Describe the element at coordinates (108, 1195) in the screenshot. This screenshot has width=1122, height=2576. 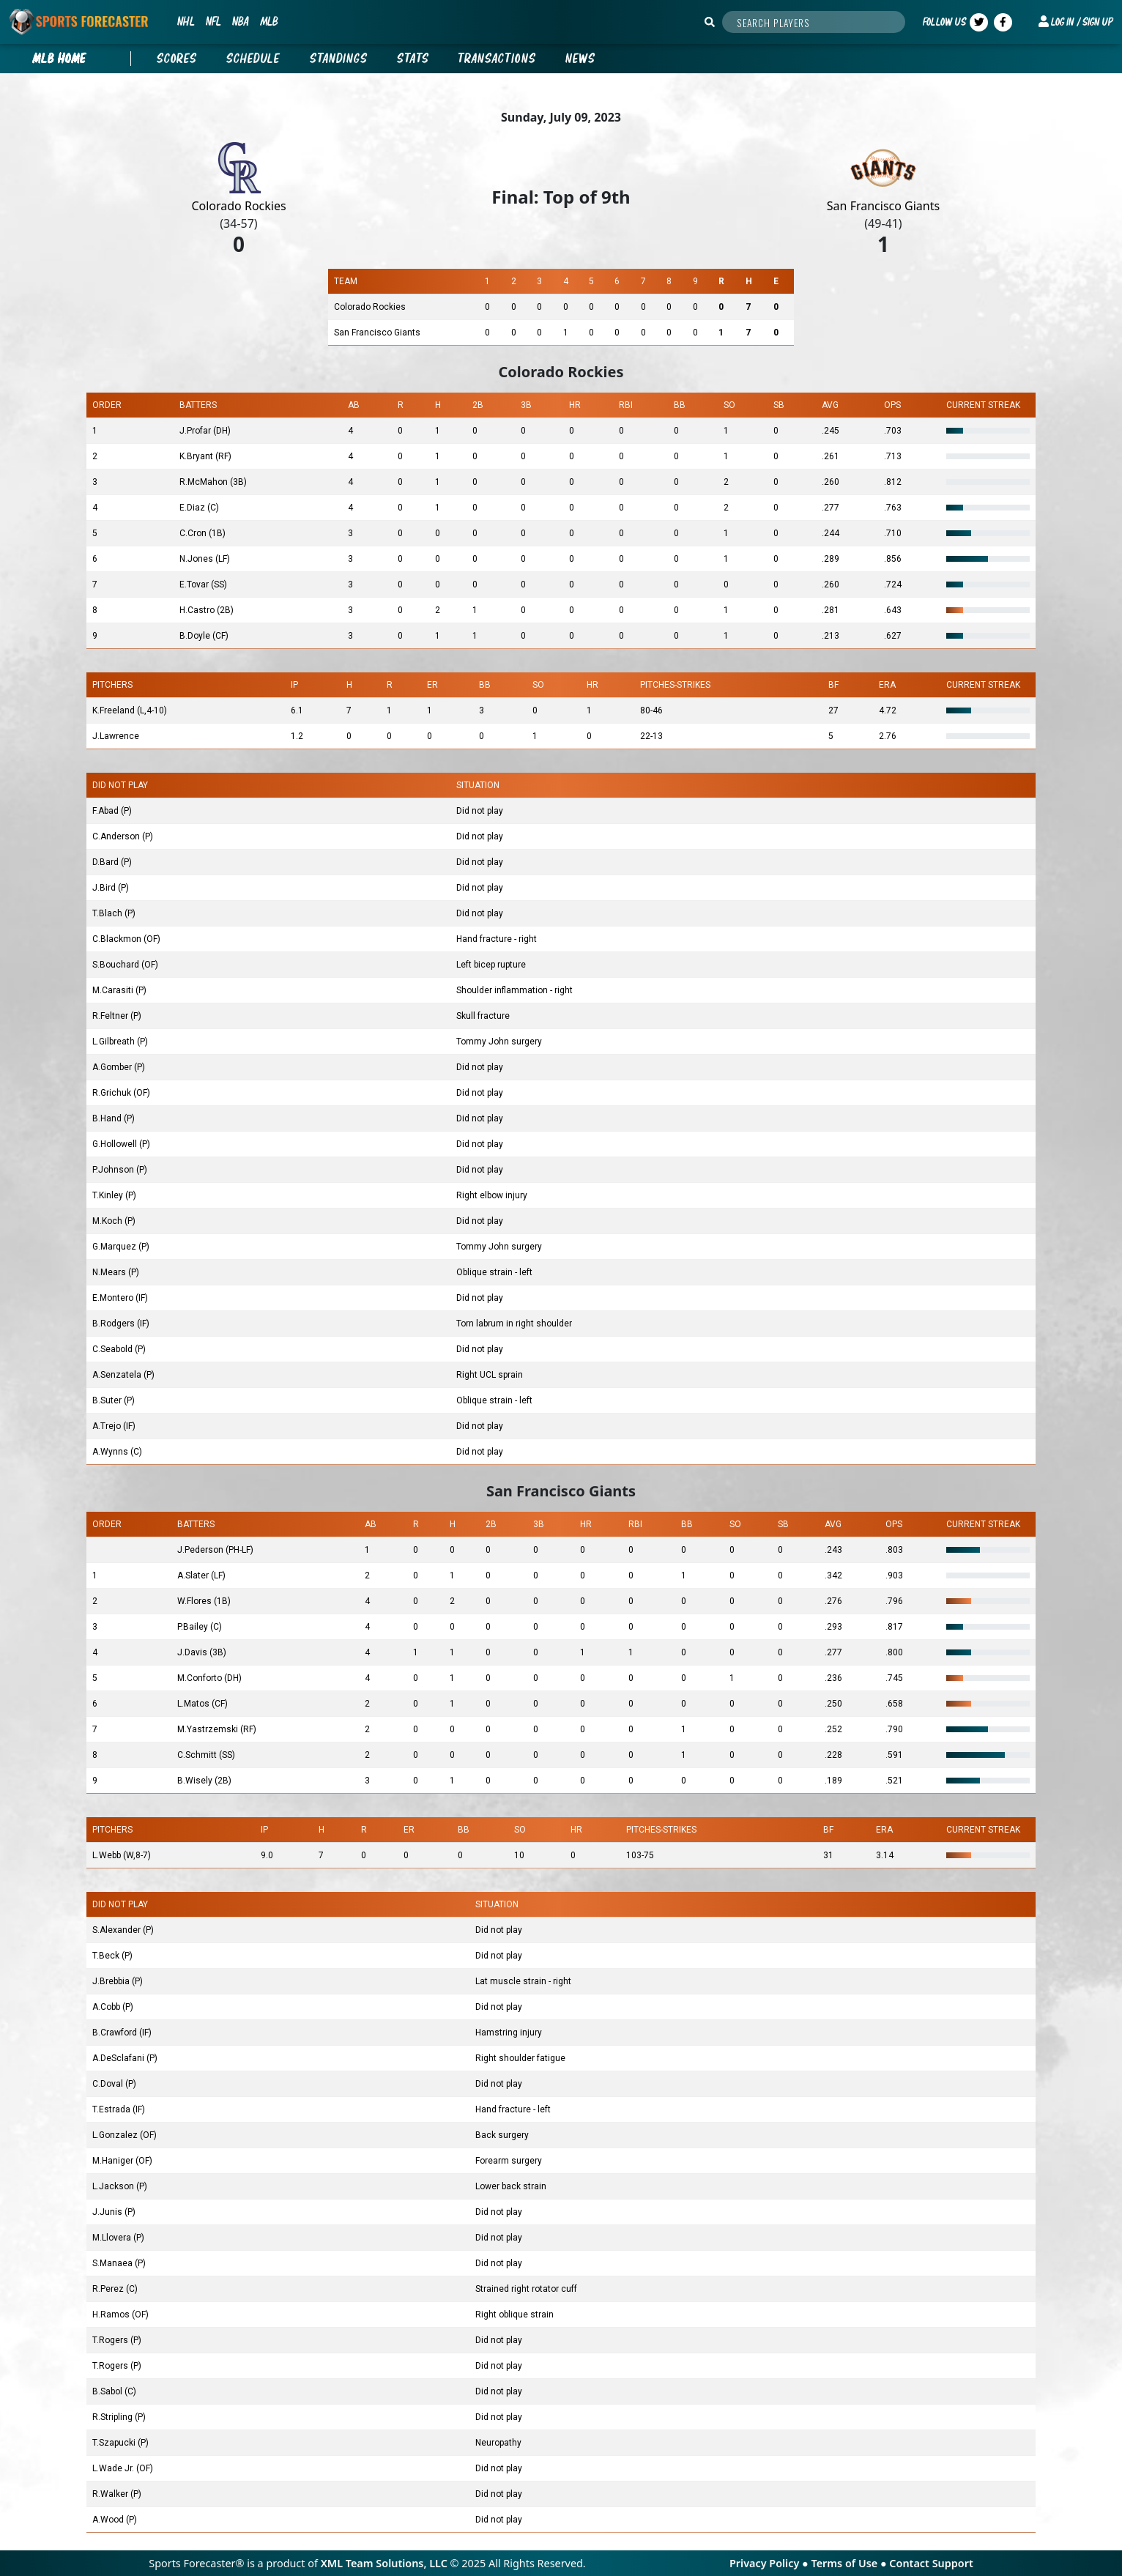
I see `T.Kinley` at that location.